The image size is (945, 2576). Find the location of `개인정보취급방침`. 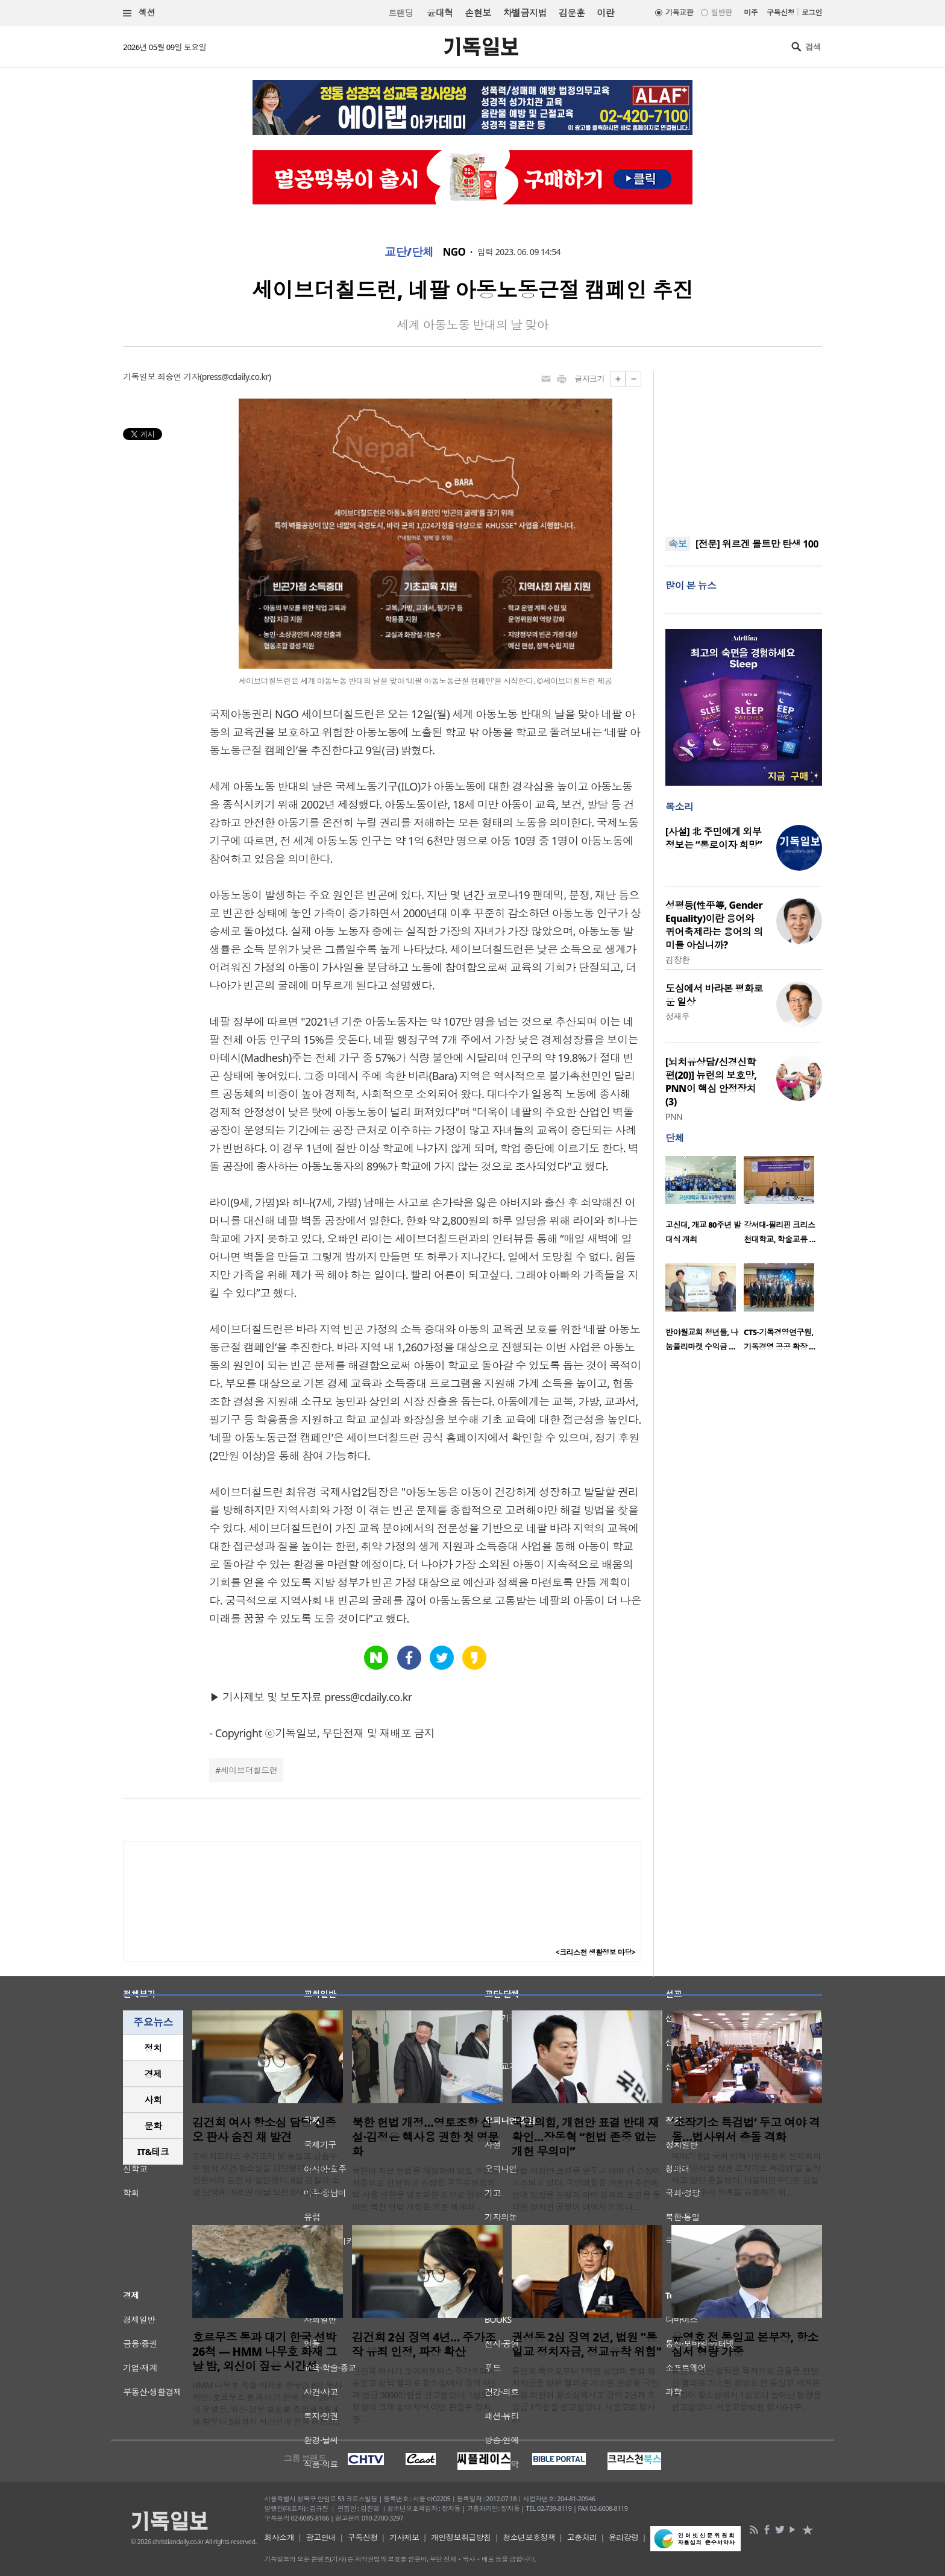

개인정보취급방침 is located at coordinates (461, 2537).